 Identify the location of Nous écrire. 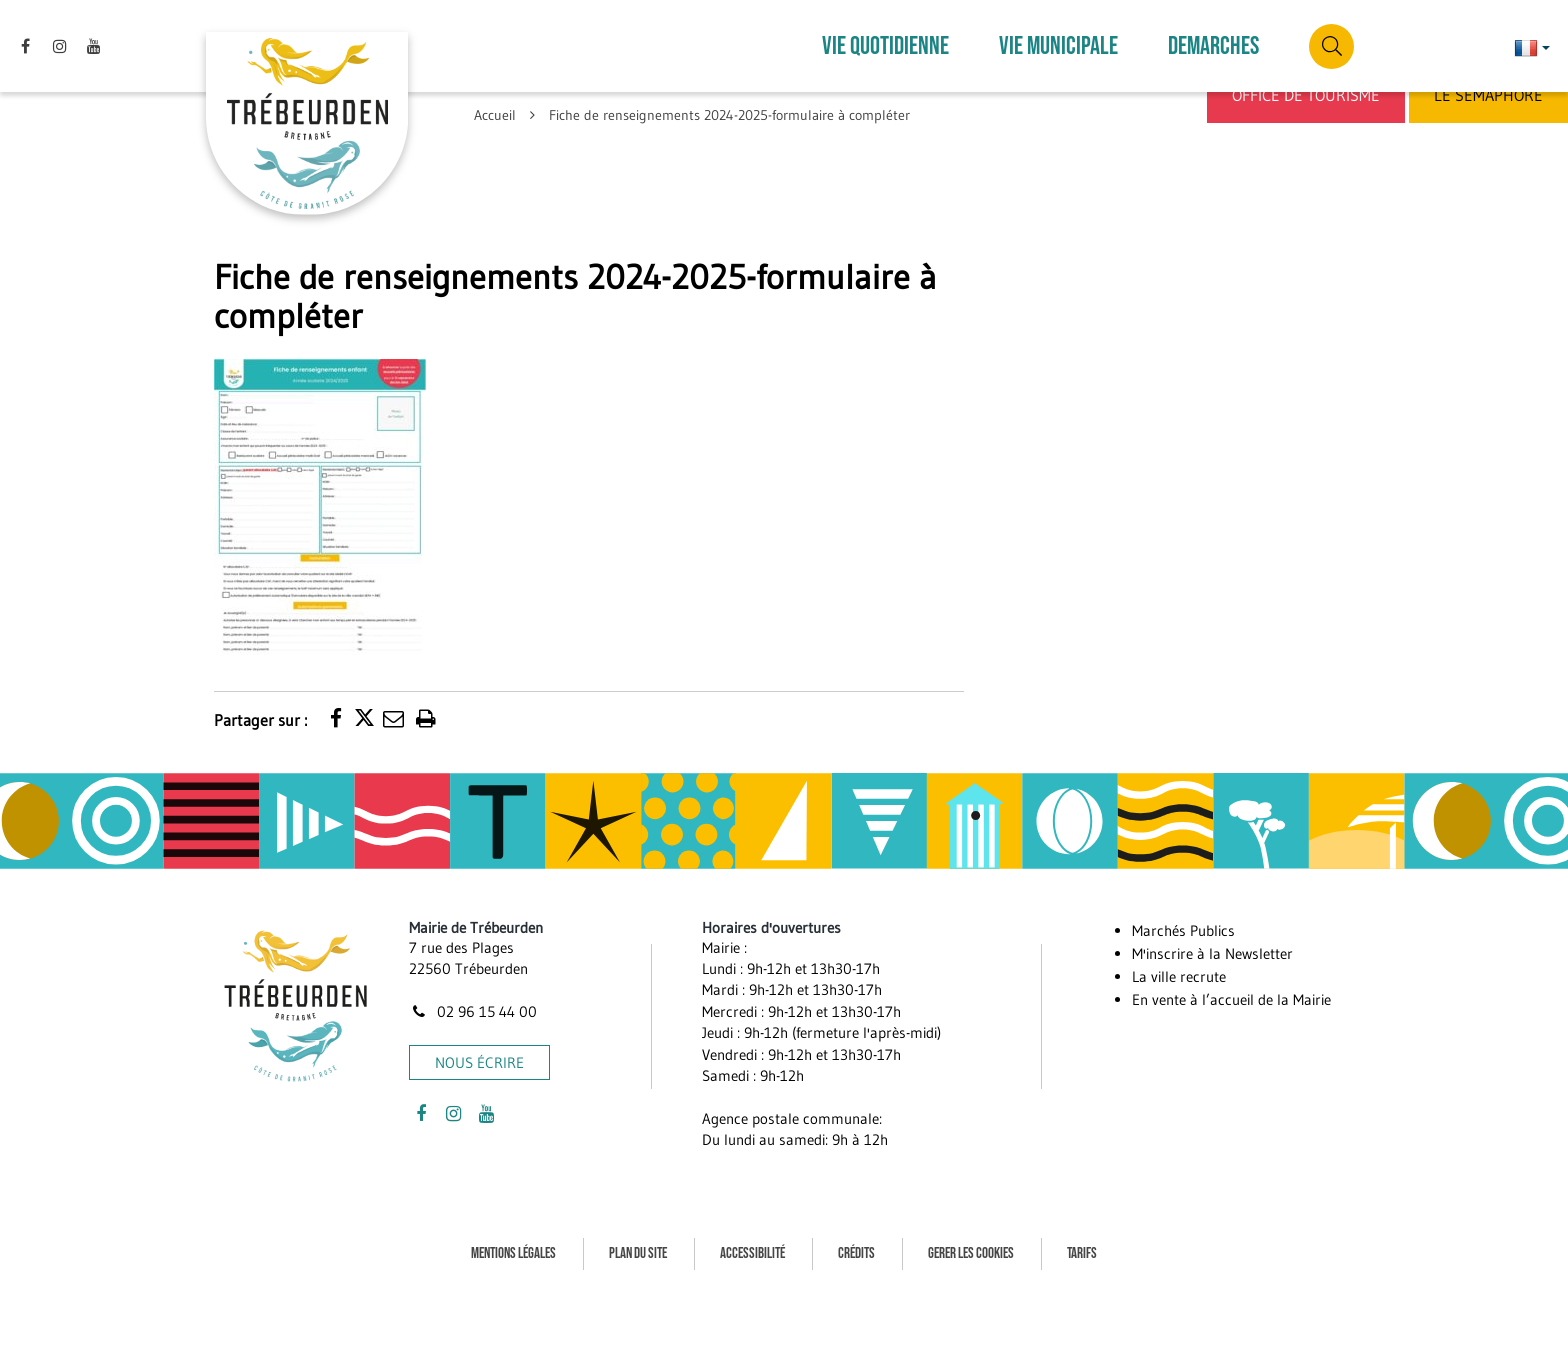
(479, 1038).